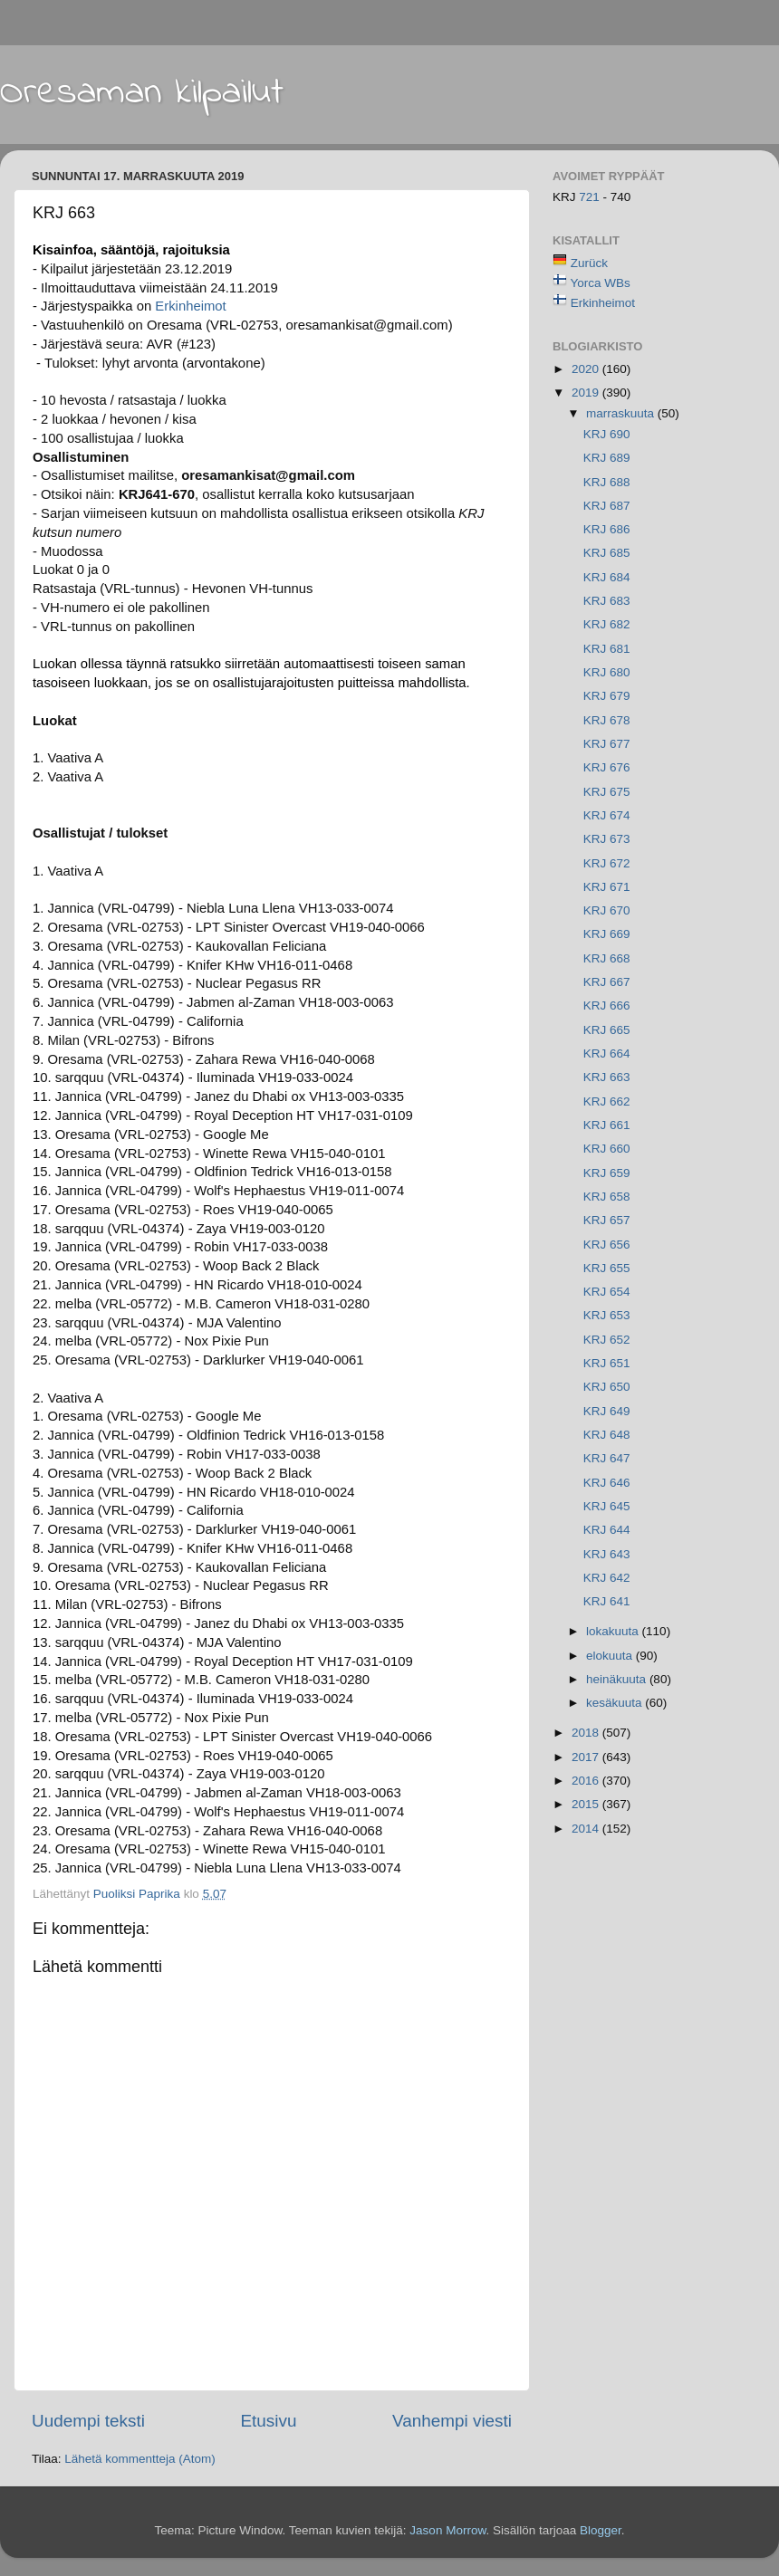 Image resolution: width=779 pixels, height=2576 pixels. What do you see at coordinates (606, 696) in the screenshot?
I see `KRJ 679` at bounding box center [606, 696].